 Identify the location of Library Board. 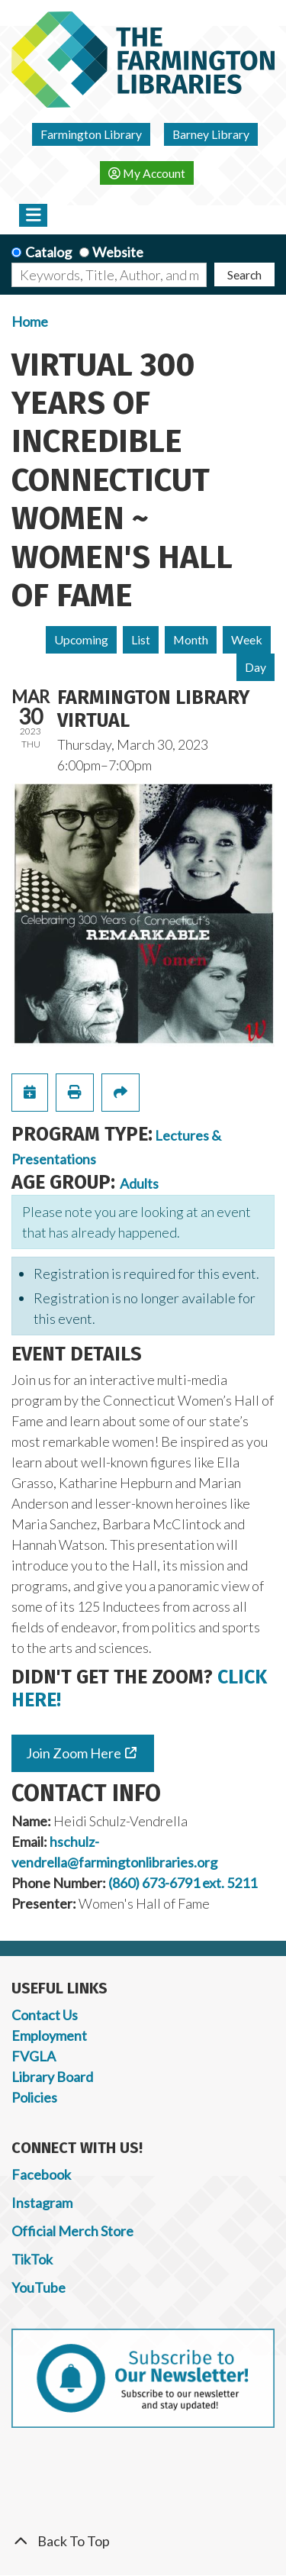
(52, 2076).